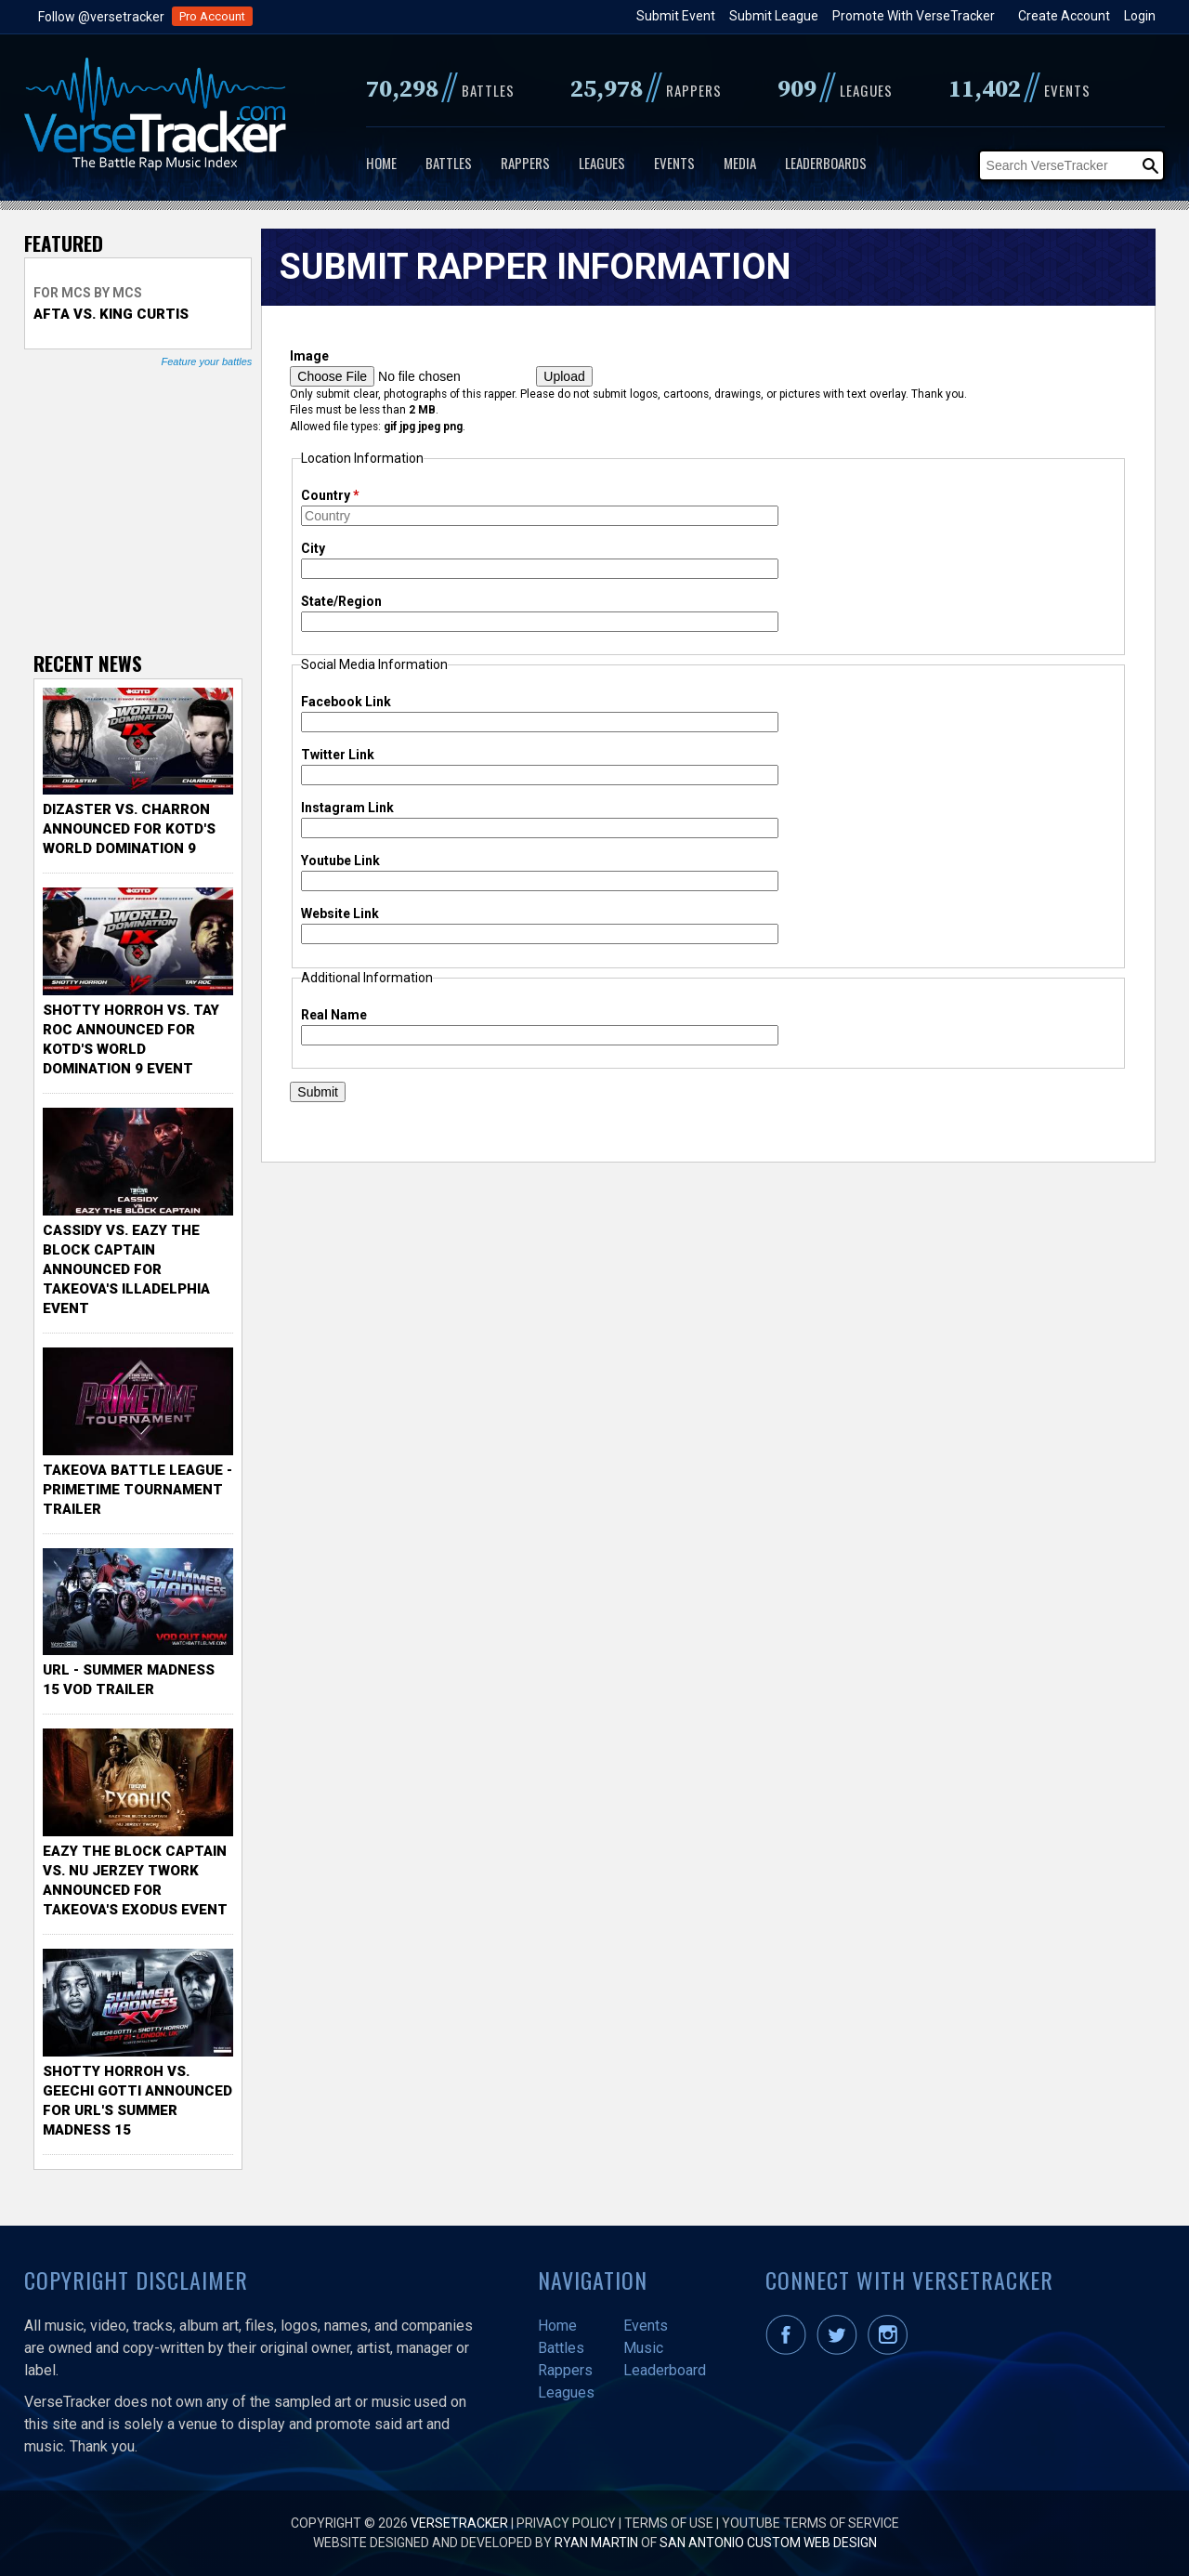 The height and width of the screenshot is (2576, 1189). Describe the element at coordinates (309, 355) in the screenshot. I see `Image` at that location.